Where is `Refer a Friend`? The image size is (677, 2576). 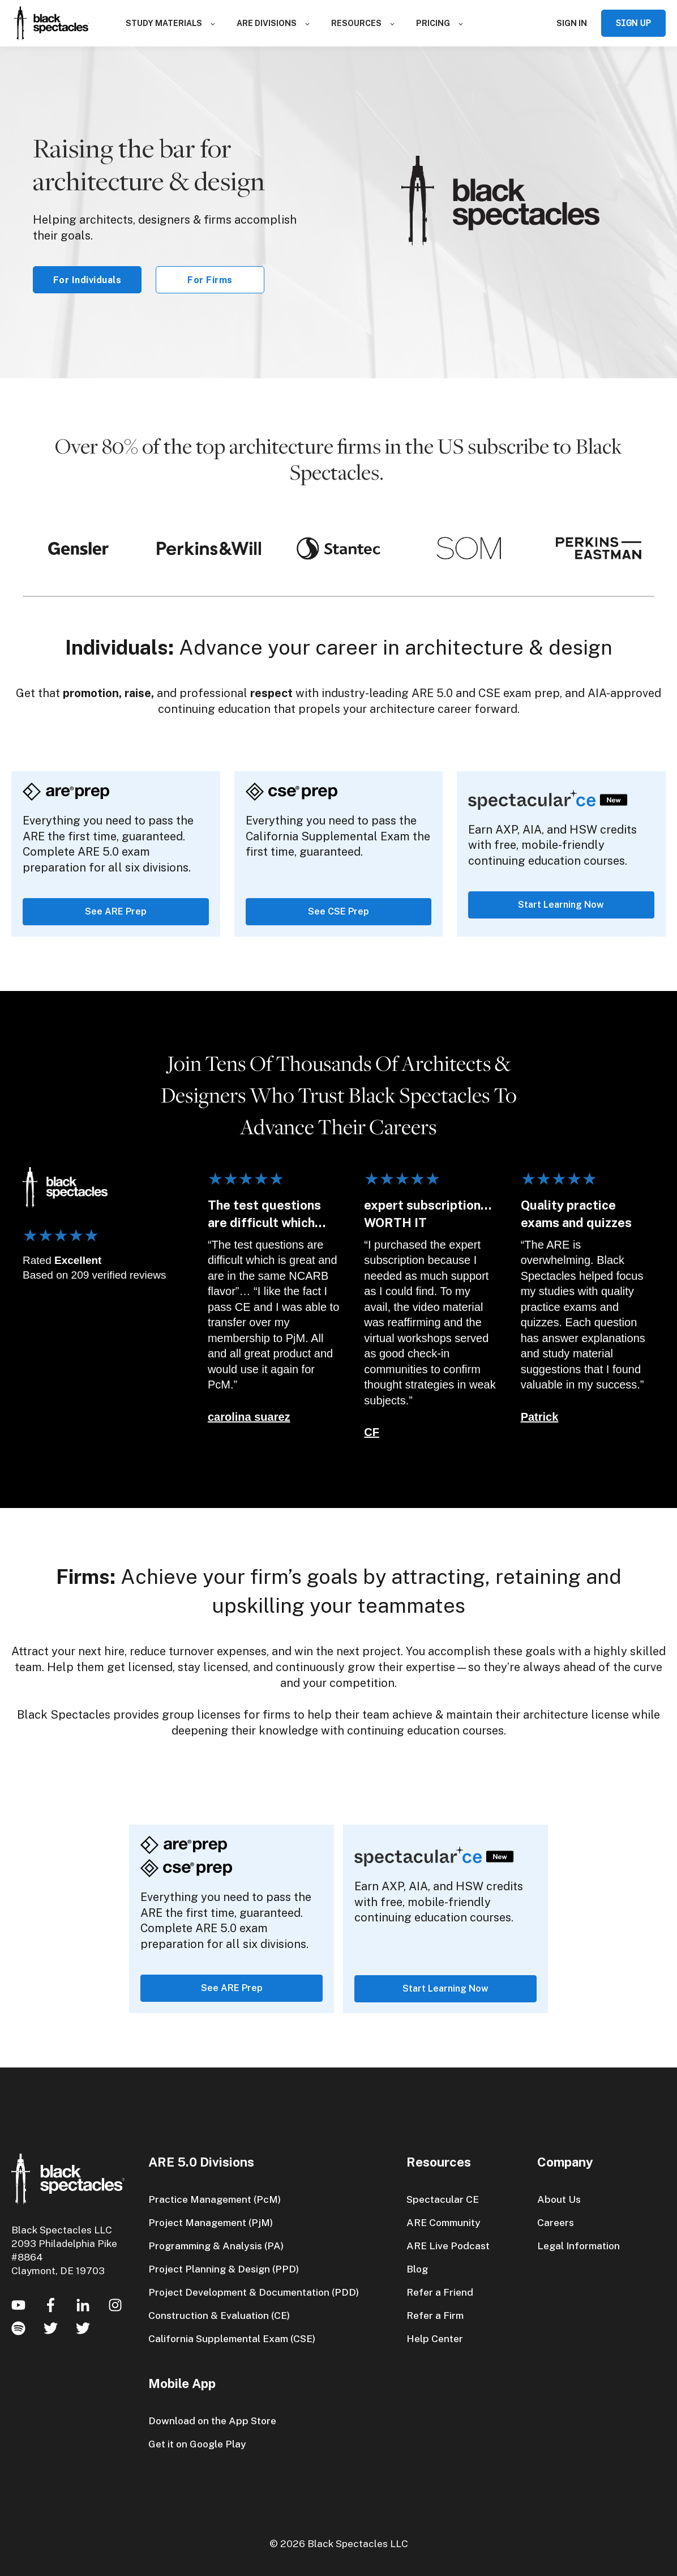
Refer a Friend is located at coordinates (439, 2292).